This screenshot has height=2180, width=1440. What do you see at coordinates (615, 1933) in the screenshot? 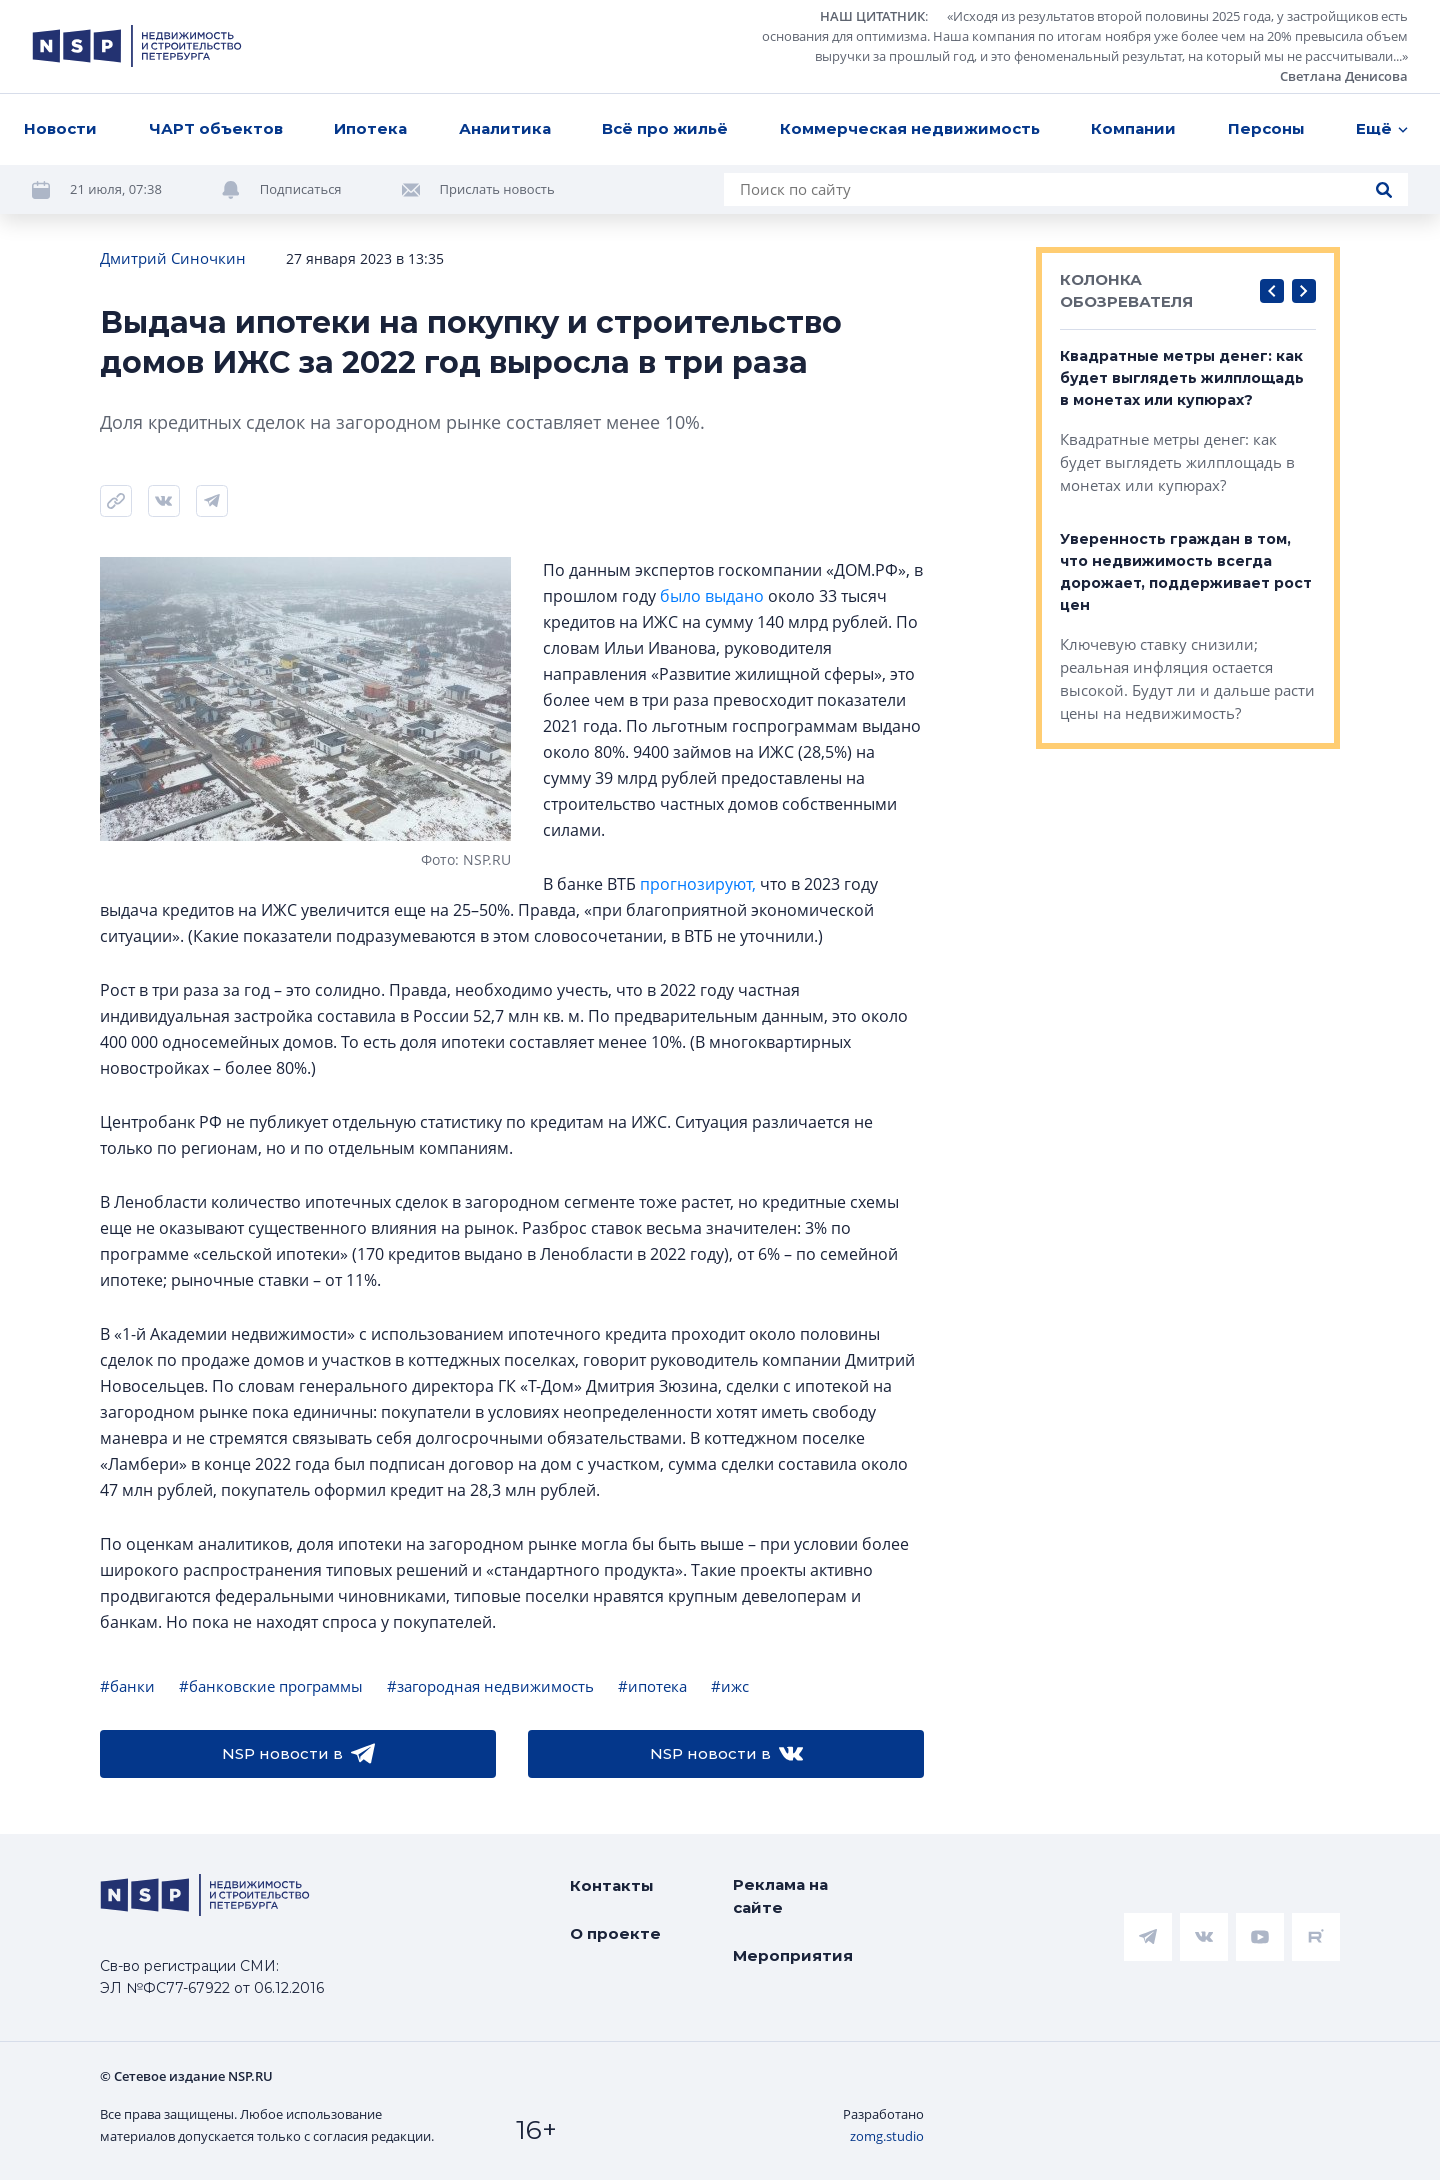
I see `О проекте` at bounding box center [615, 1933].